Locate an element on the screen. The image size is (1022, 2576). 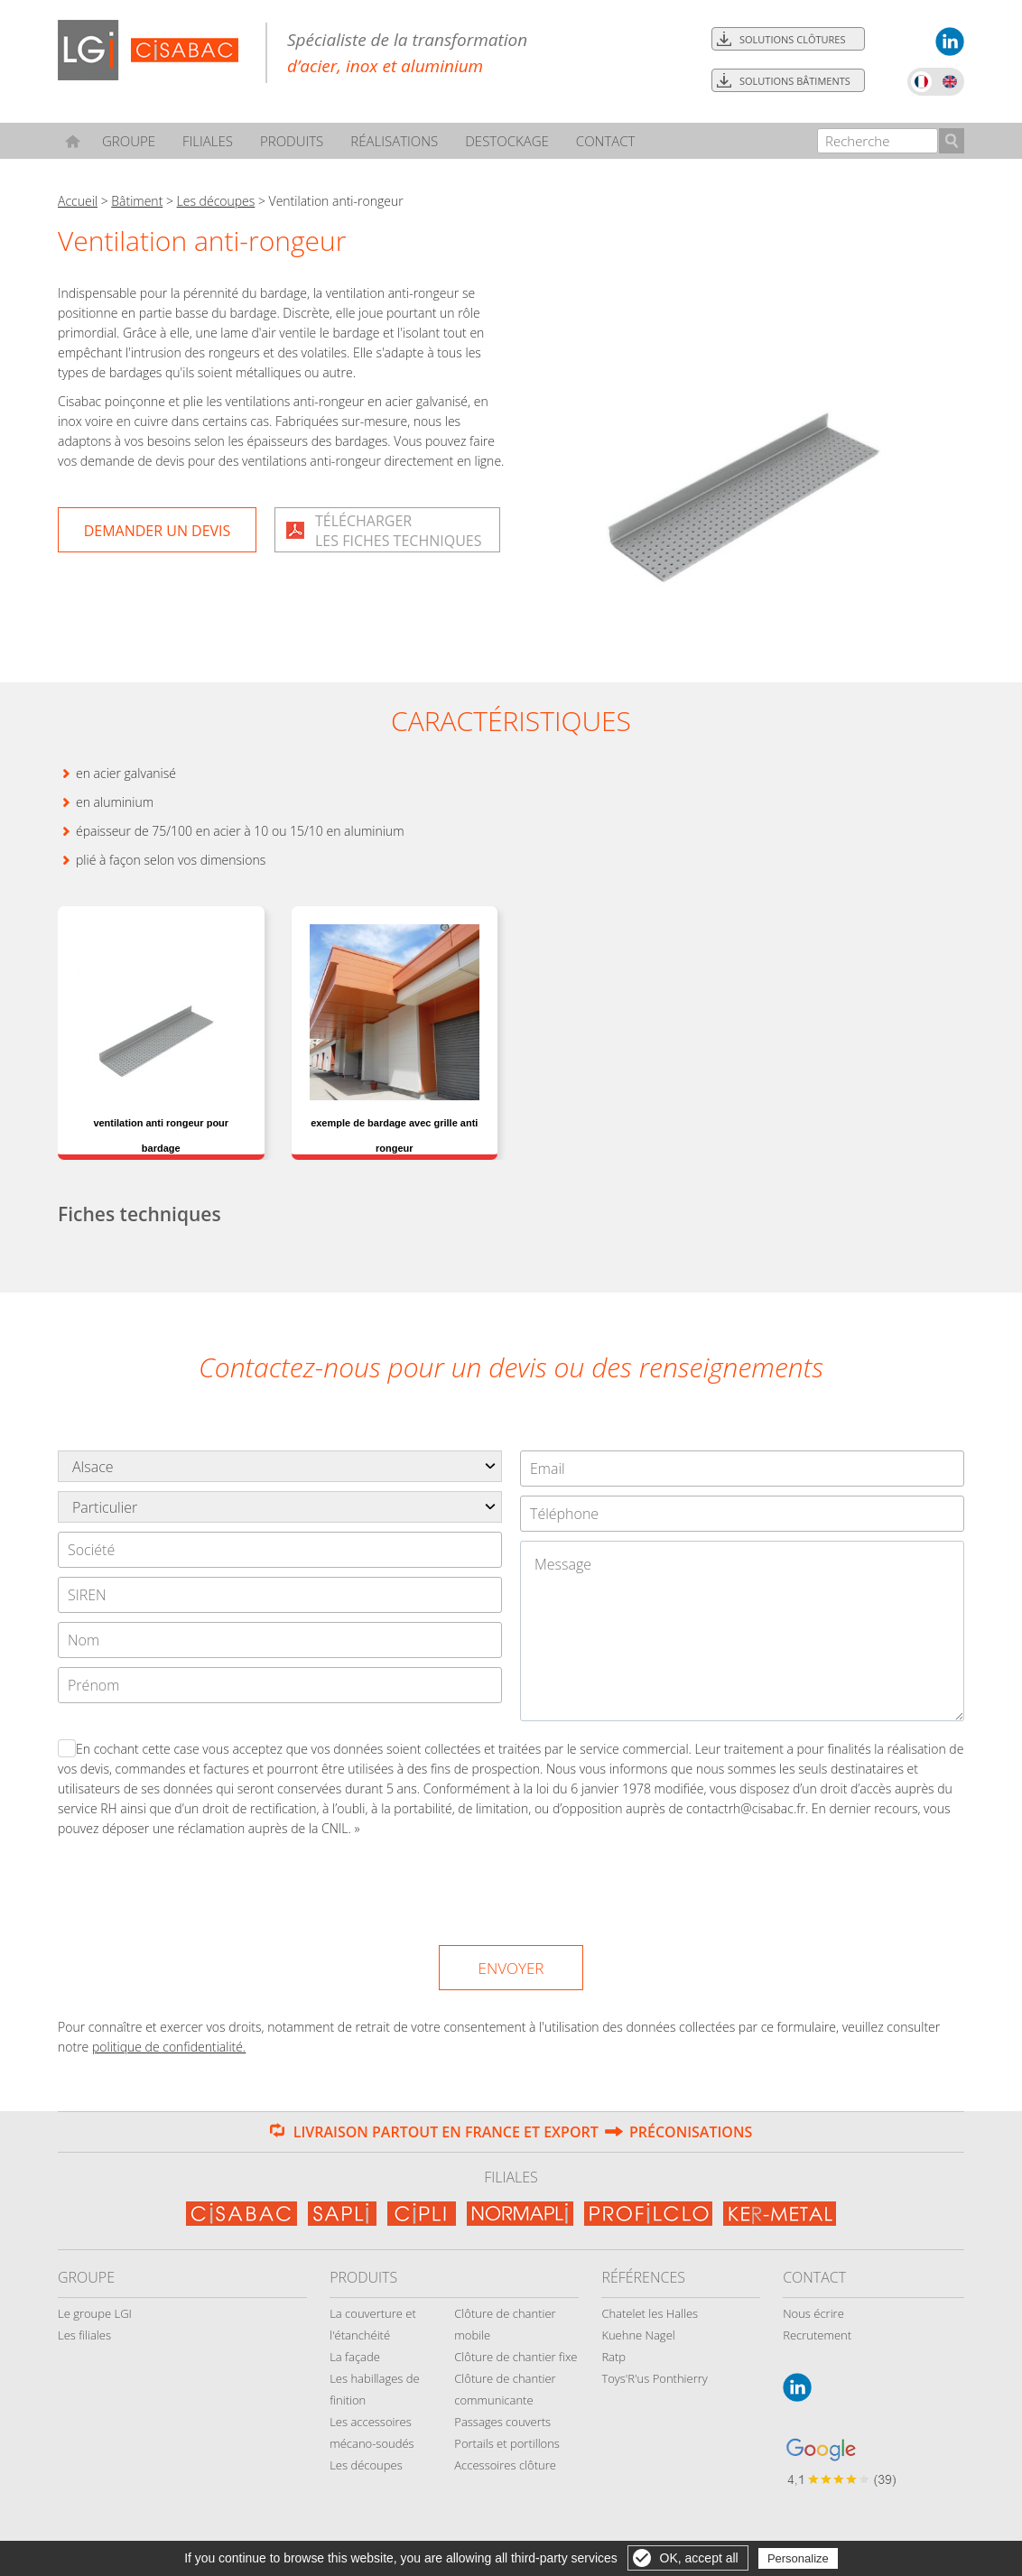
Accueil is located at coordinates (78, 200).